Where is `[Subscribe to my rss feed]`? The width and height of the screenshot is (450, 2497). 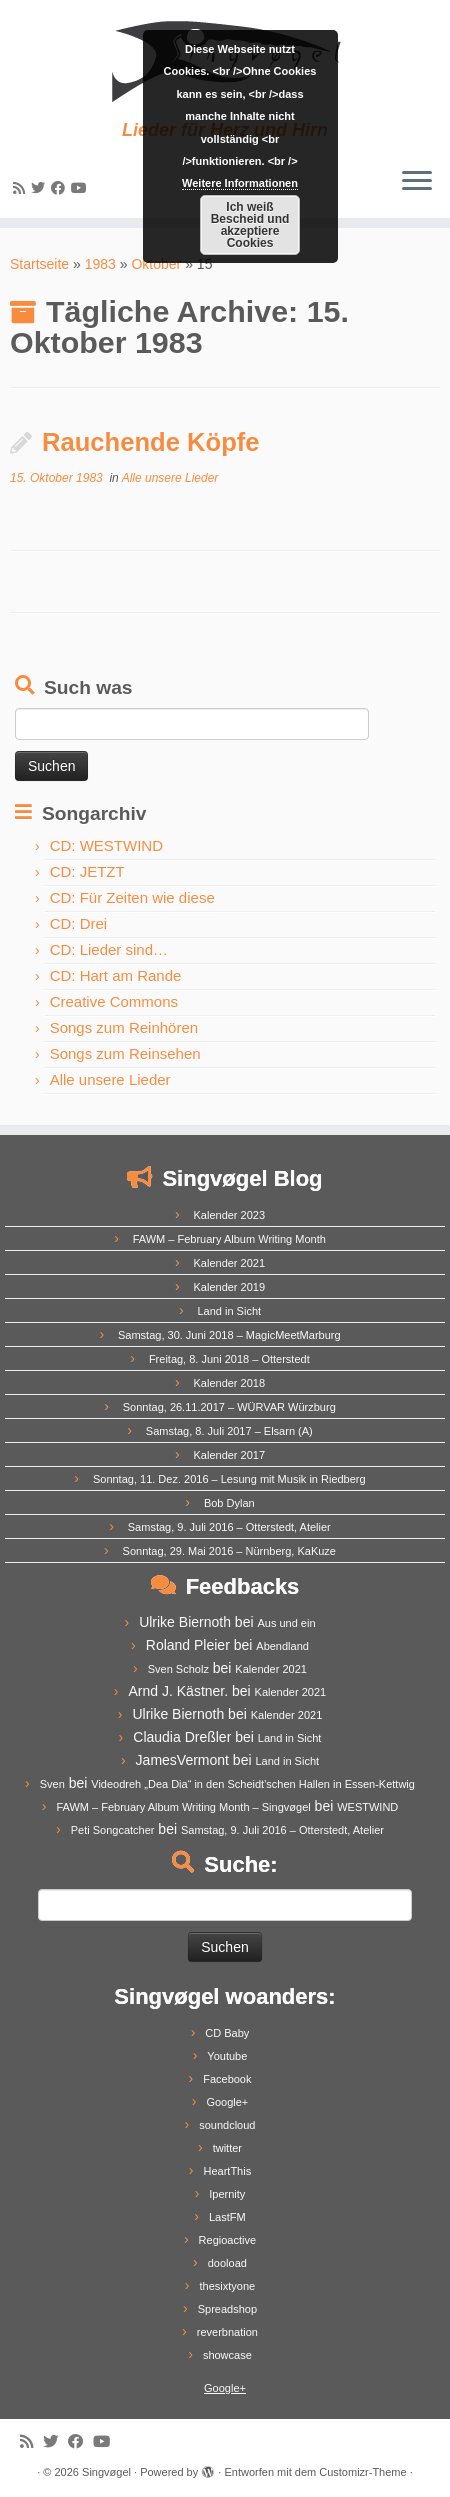 [Subscribe to my rss feed] is located at coordinates (22, 188).